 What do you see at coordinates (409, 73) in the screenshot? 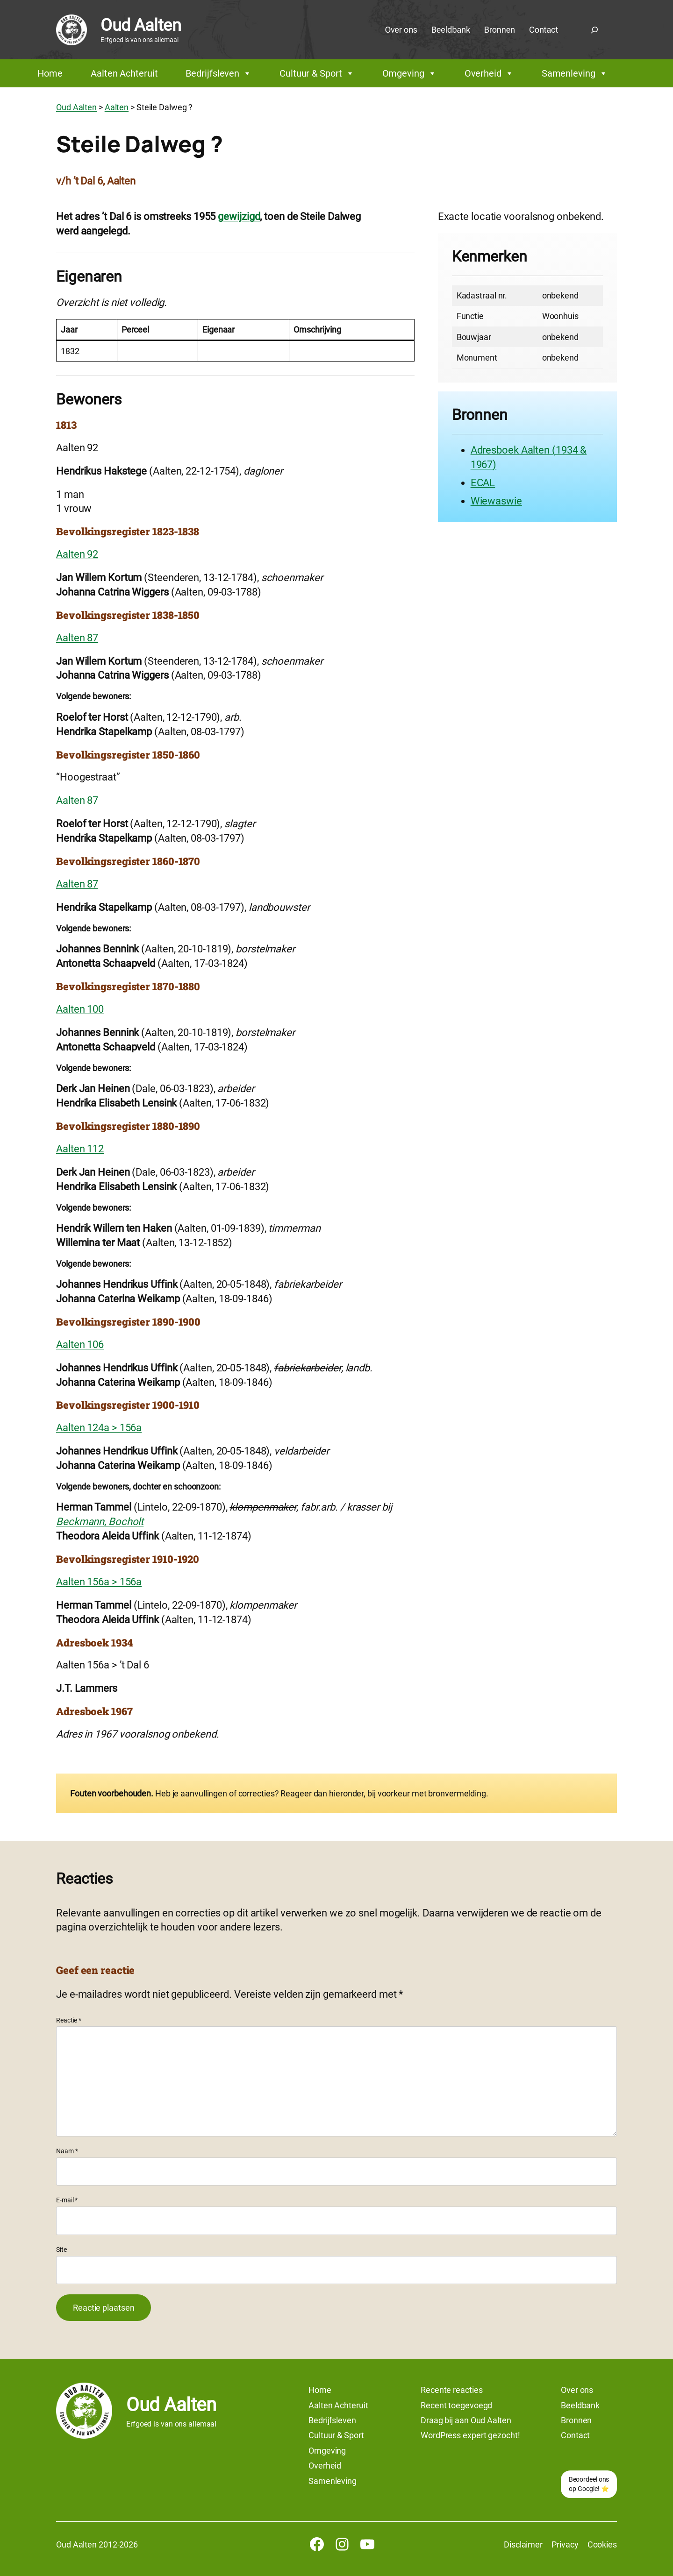
I see `Omgeving` at bounding box center [409, 73].